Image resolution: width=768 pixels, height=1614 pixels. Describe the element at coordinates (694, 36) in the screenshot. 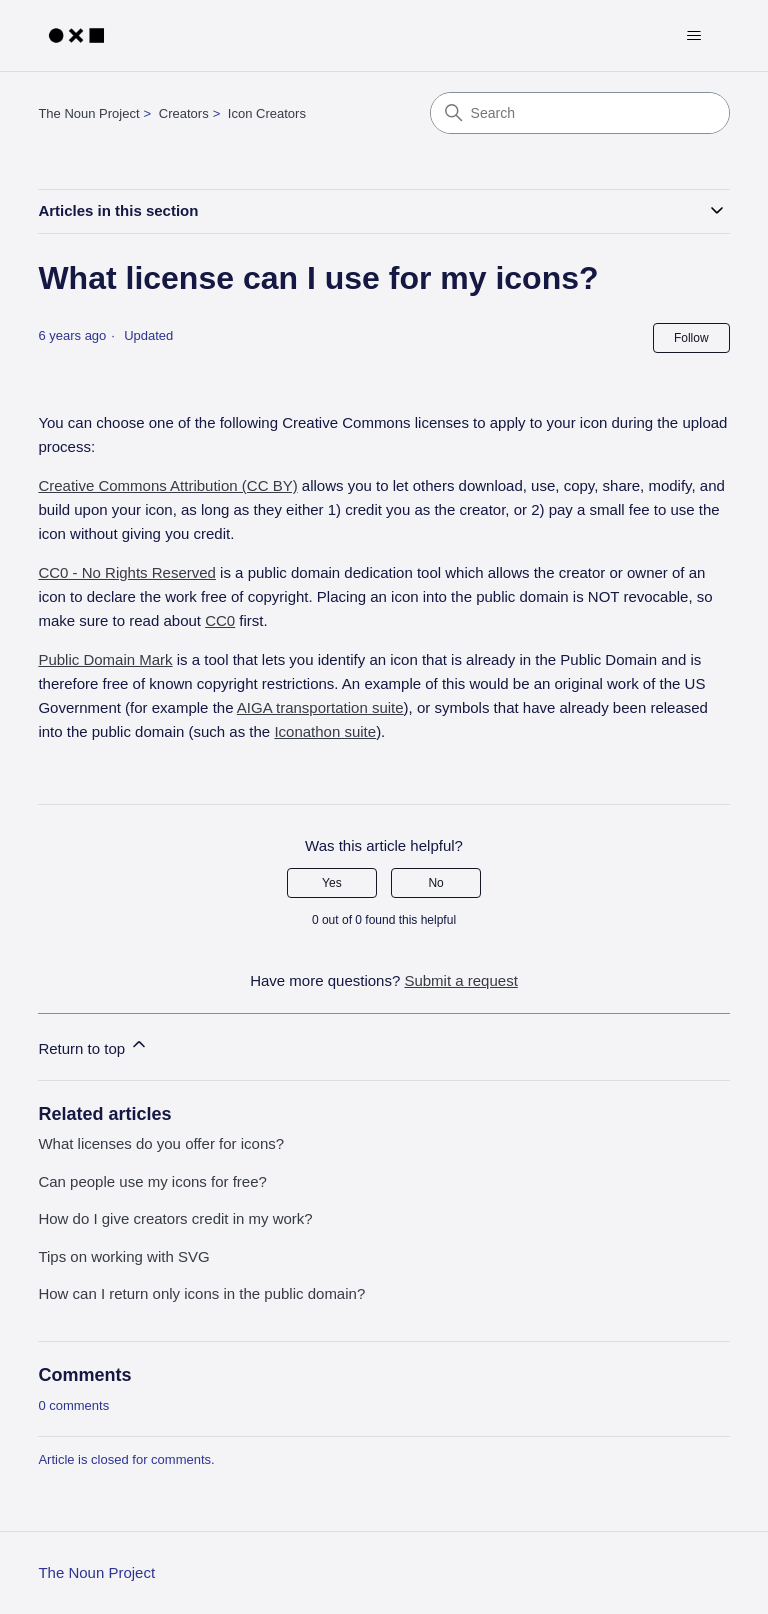

I see `[Toggle navigation menu]` at that location.